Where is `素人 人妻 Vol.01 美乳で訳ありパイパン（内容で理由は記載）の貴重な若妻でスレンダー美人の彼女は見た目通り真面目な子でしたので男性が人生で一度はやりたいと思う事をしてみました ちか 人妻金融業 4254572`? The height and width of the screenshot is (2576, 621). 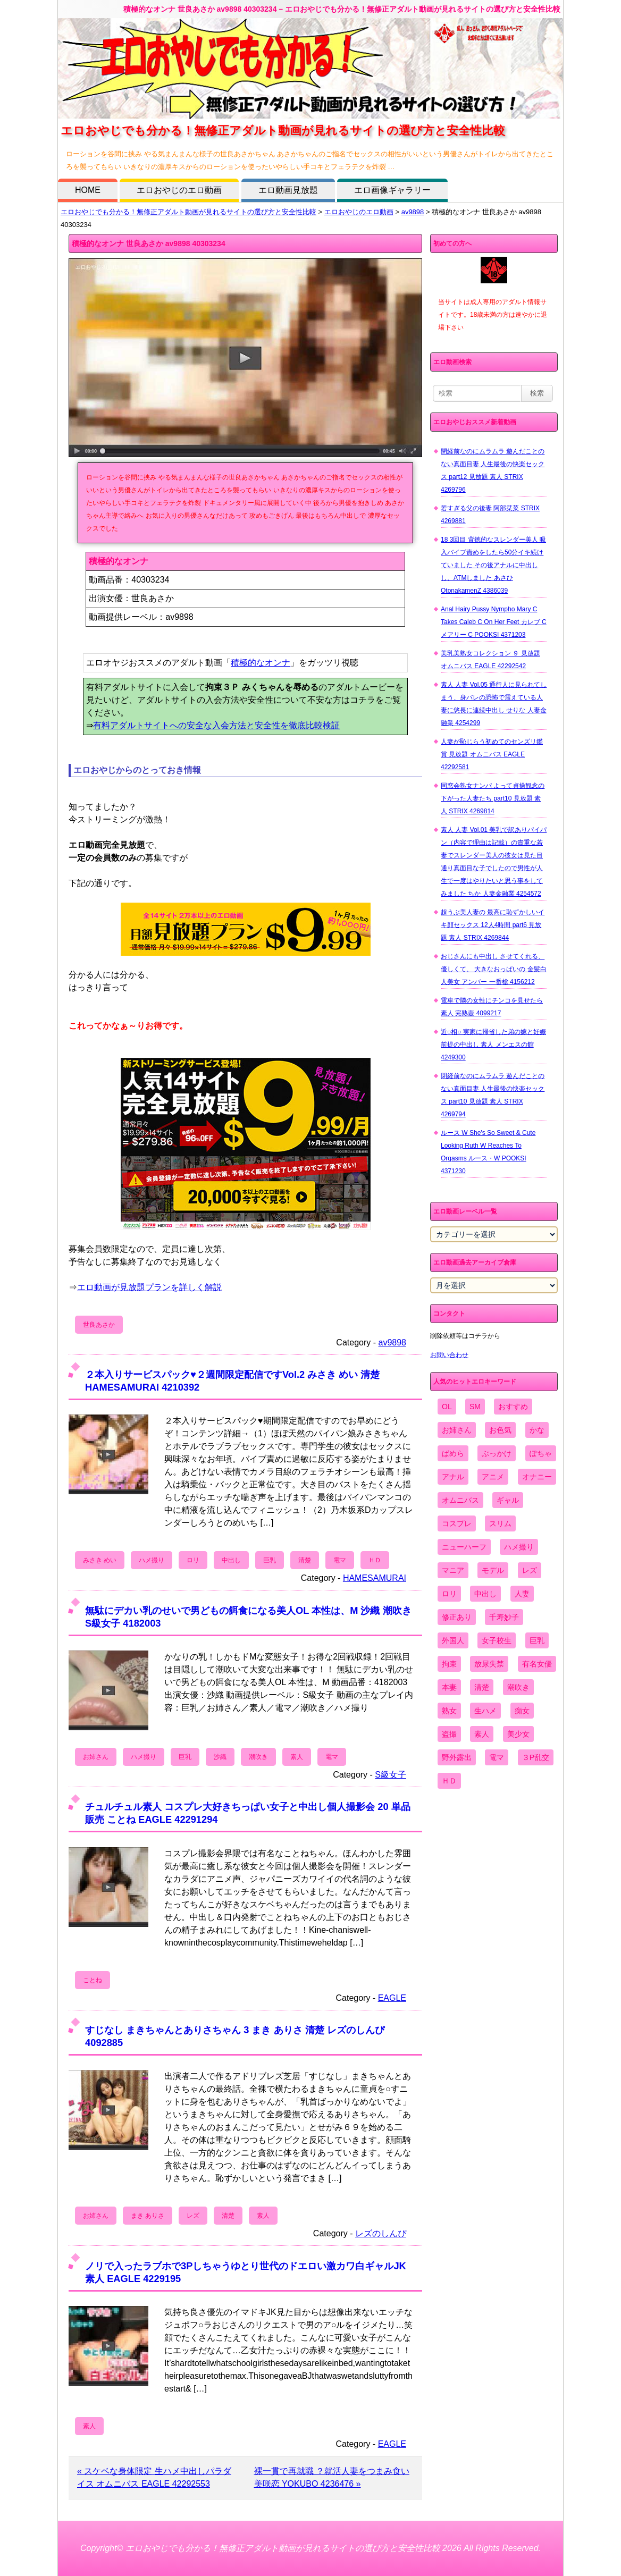
素人 人妻 Vol.01 美乳で訳ありパイパン（内容で理由は記載）の貴重な若妻でスレンダー美人の彼女は見た目通り真面目な子でしたので男性が人生で一度はやりたいと思う事をしてみました ちか 人妻金融業 4254572 is located at coordinates (494, 861).